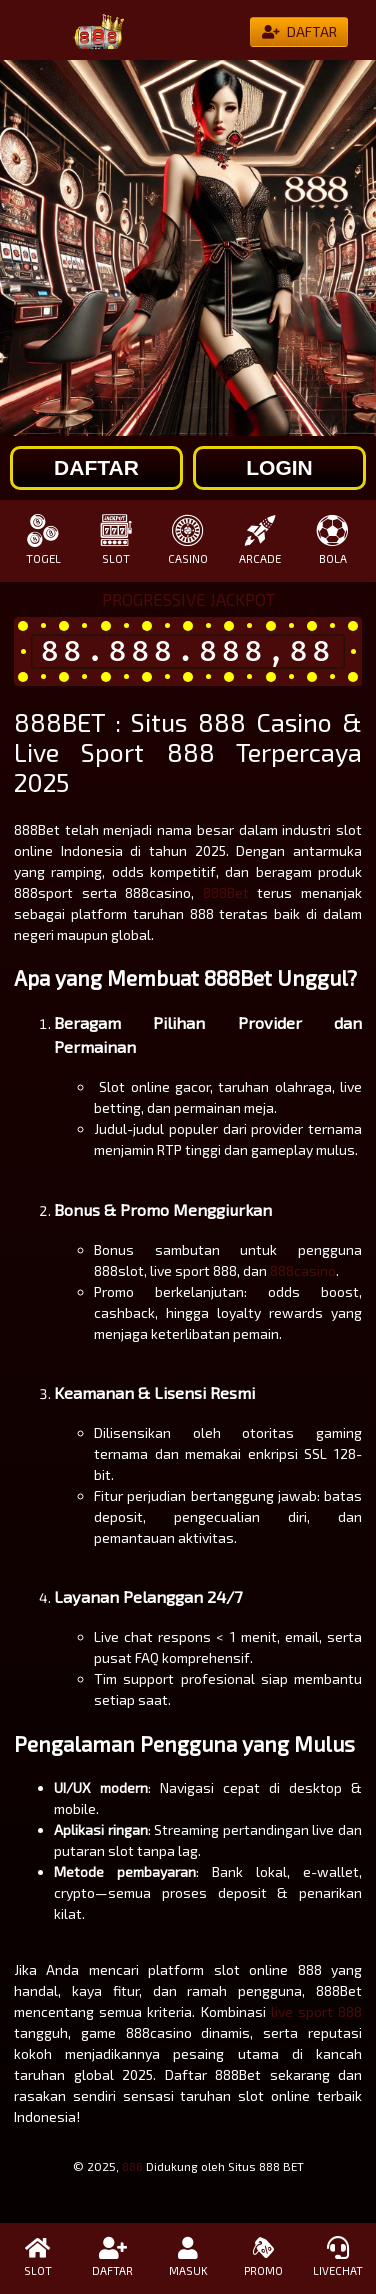 The image size is (376, 2294). Describe the element at coordinates (112, 2257) in the screenshot. I see `DAFTAR` at that location.